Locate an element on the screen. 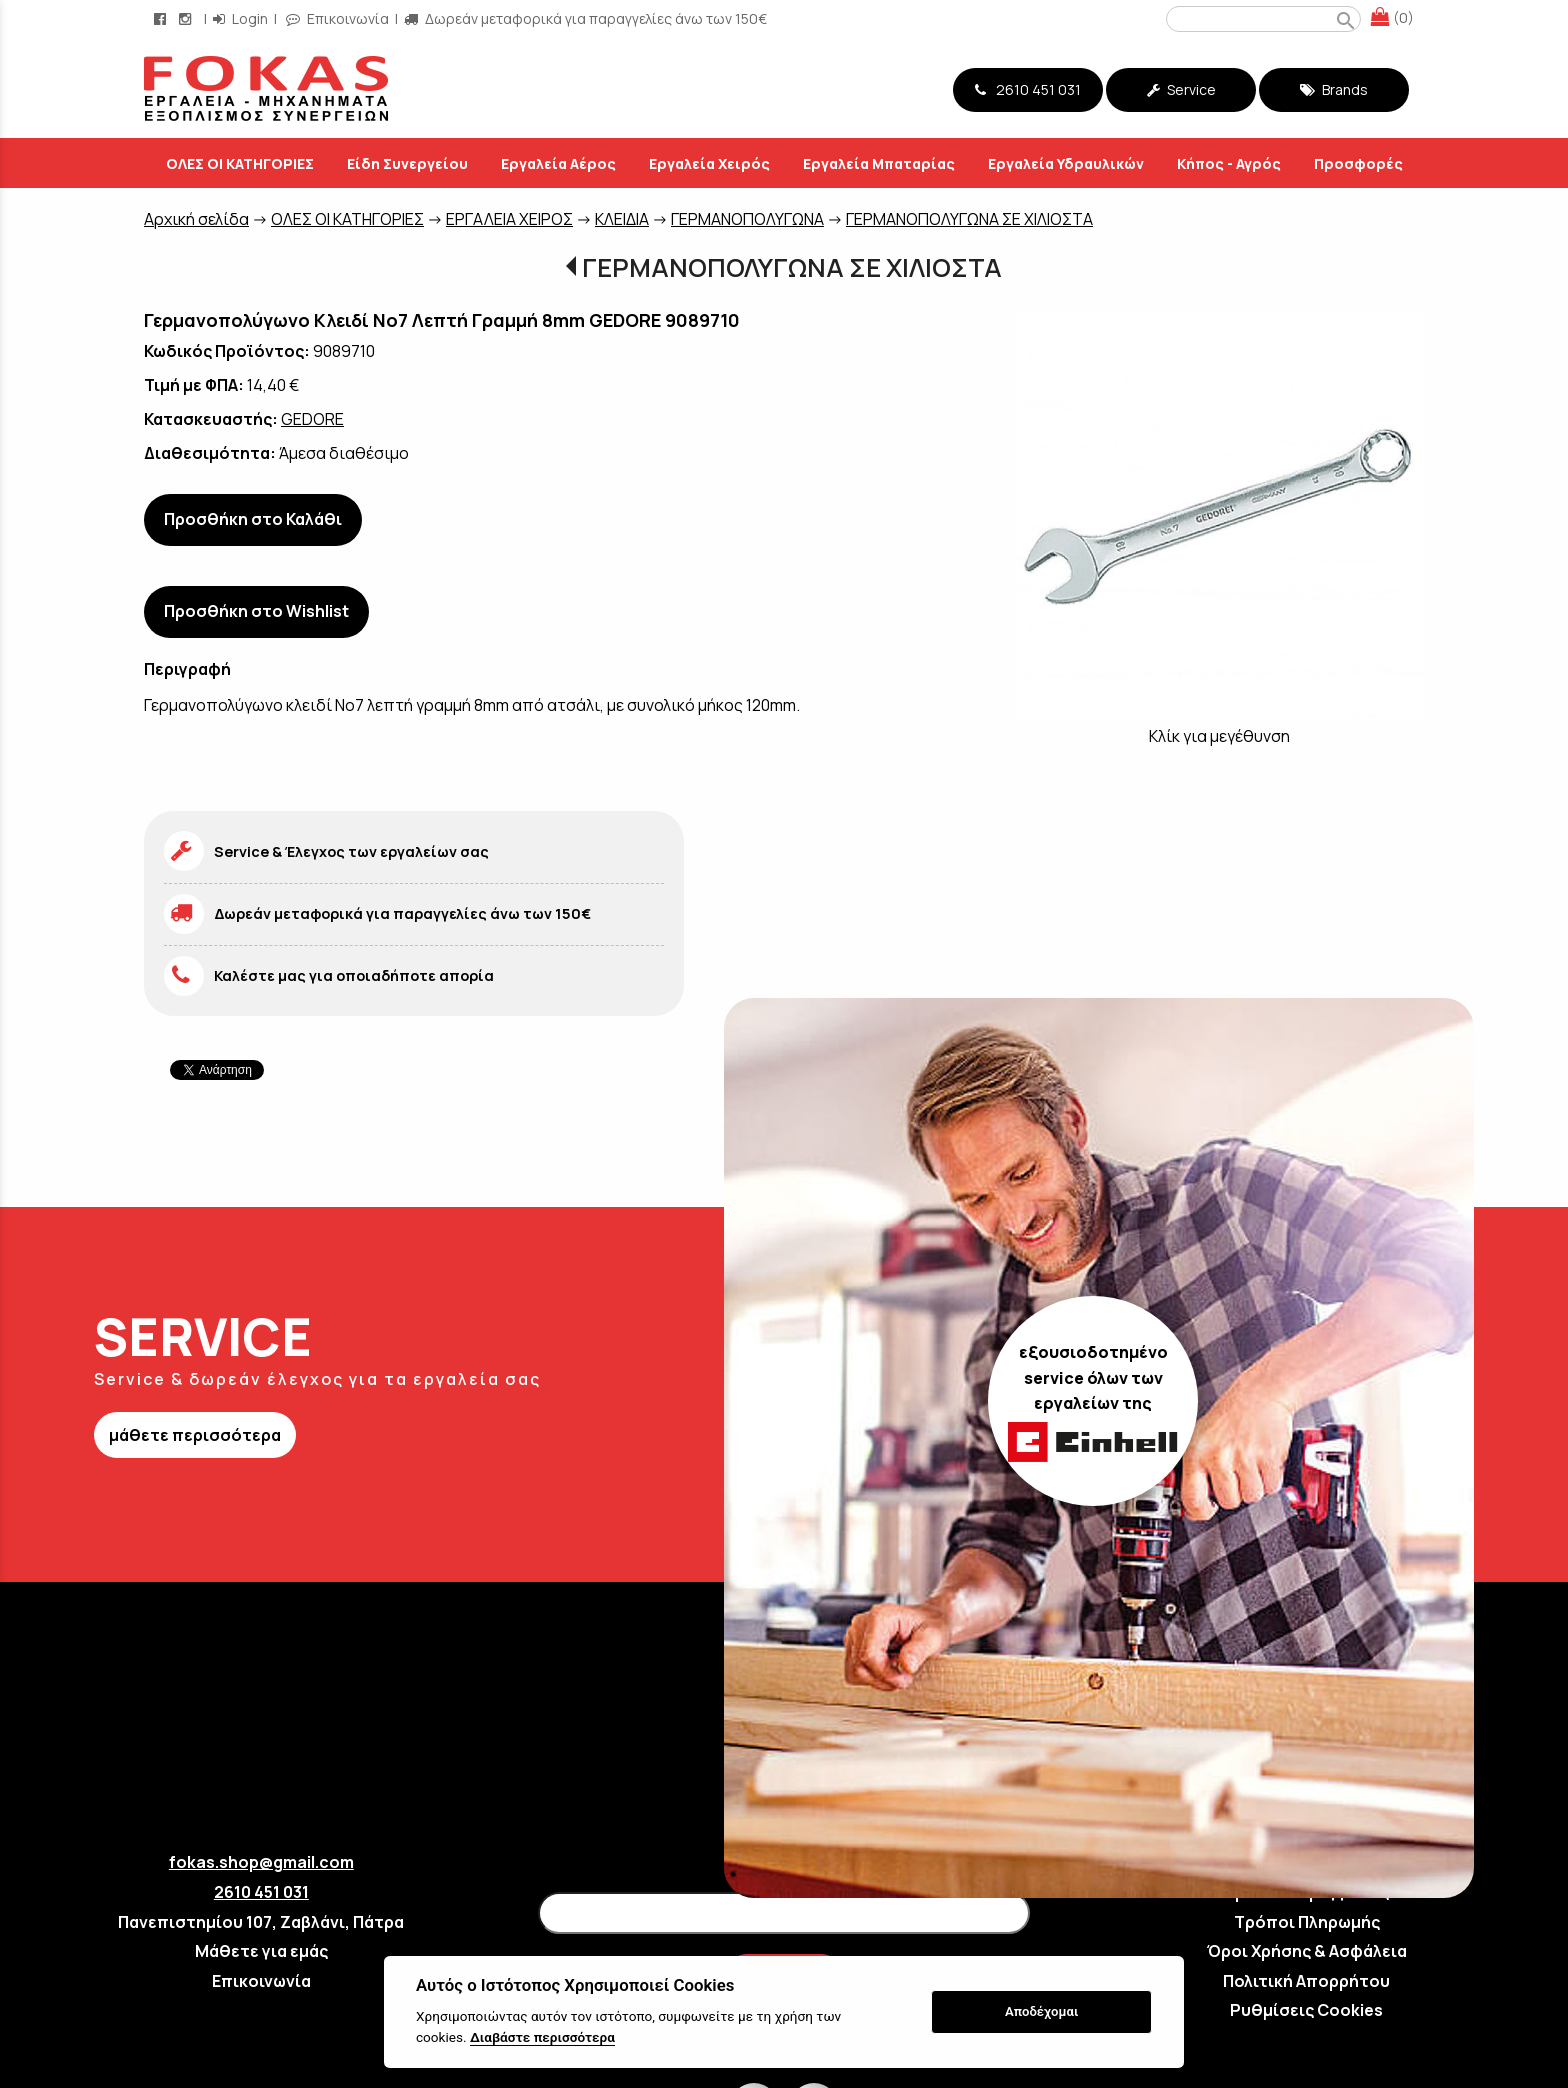  Aρχική σελίδα is located at coordinates (196, 219).